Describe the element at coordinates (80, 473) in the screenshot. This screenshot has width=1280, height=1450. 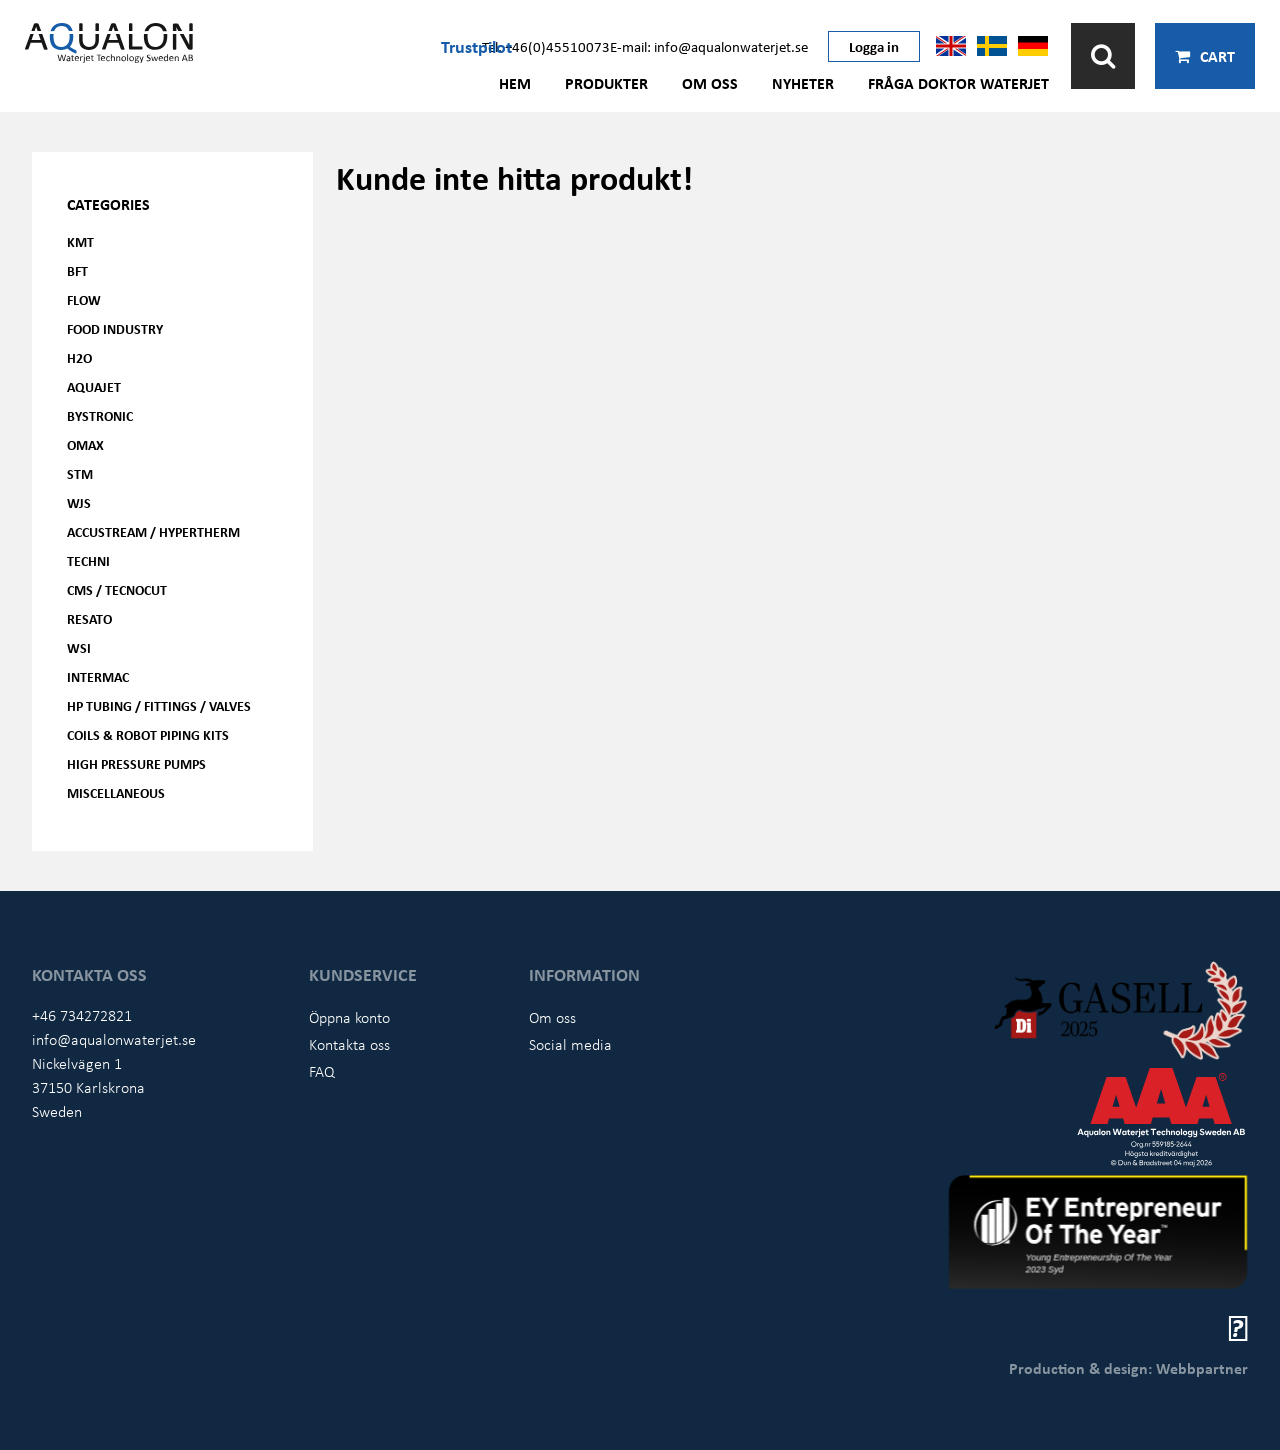
I see `STM` at that location.